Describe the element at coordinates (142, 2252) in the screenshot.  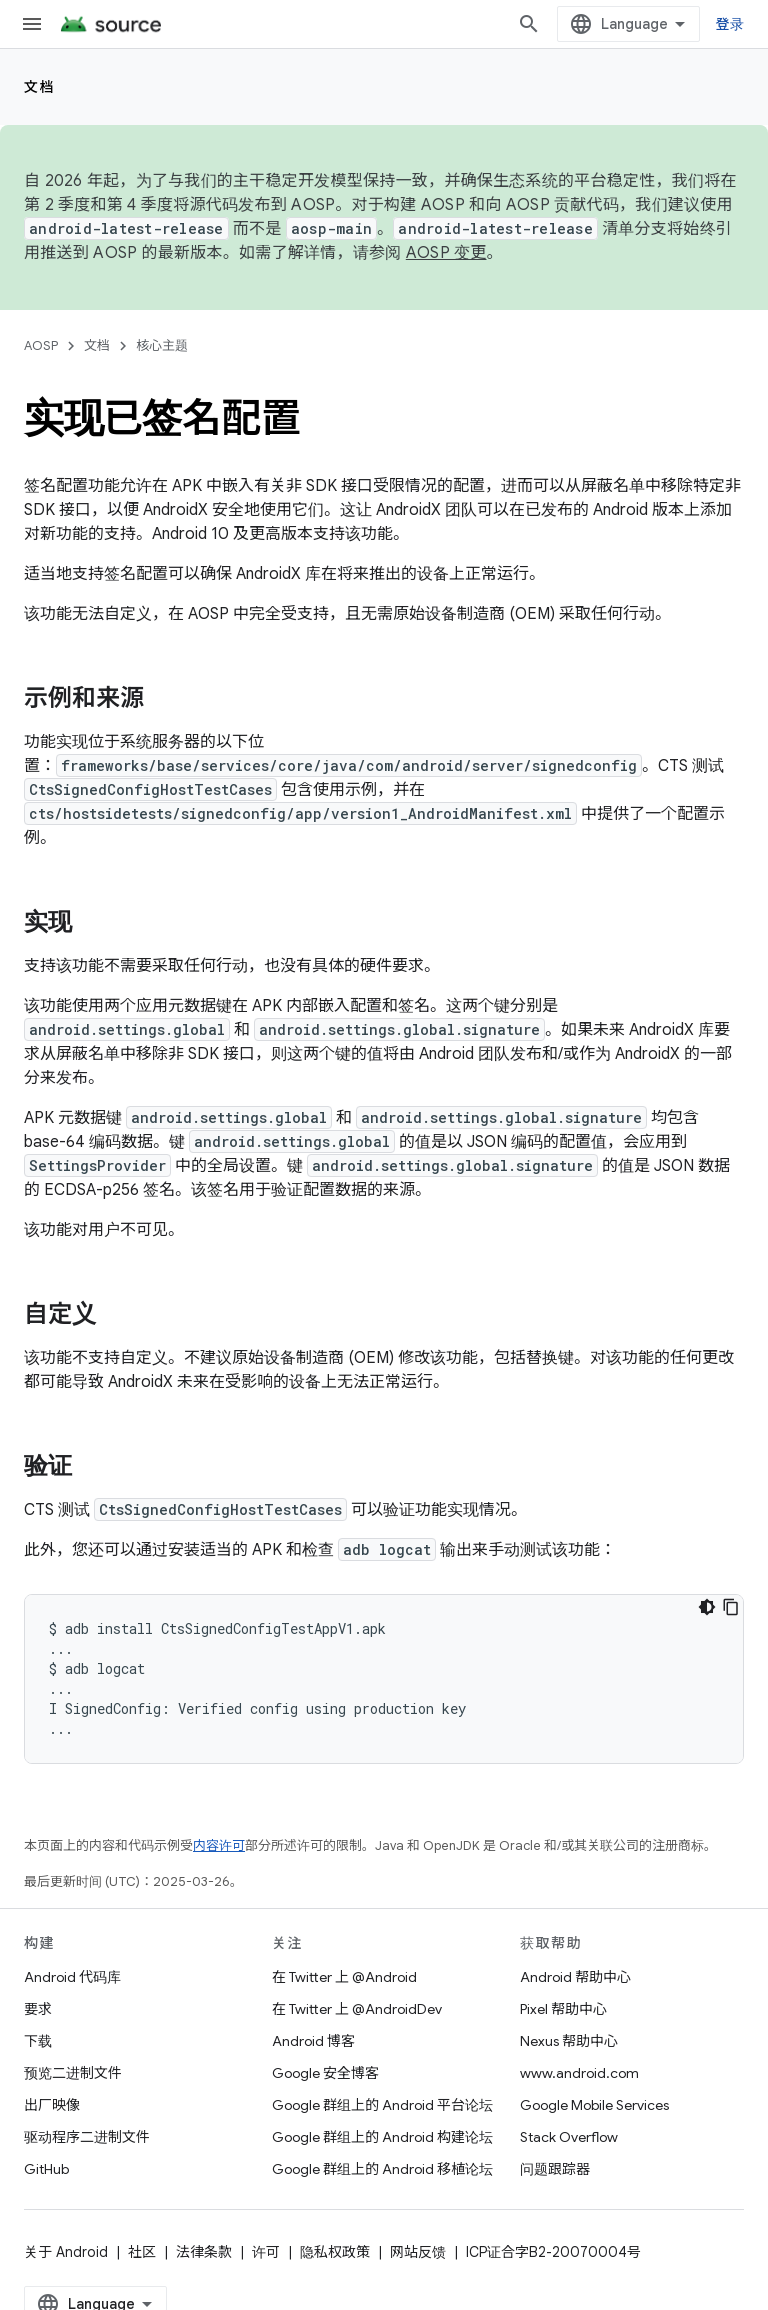
I see `社区` at that location.